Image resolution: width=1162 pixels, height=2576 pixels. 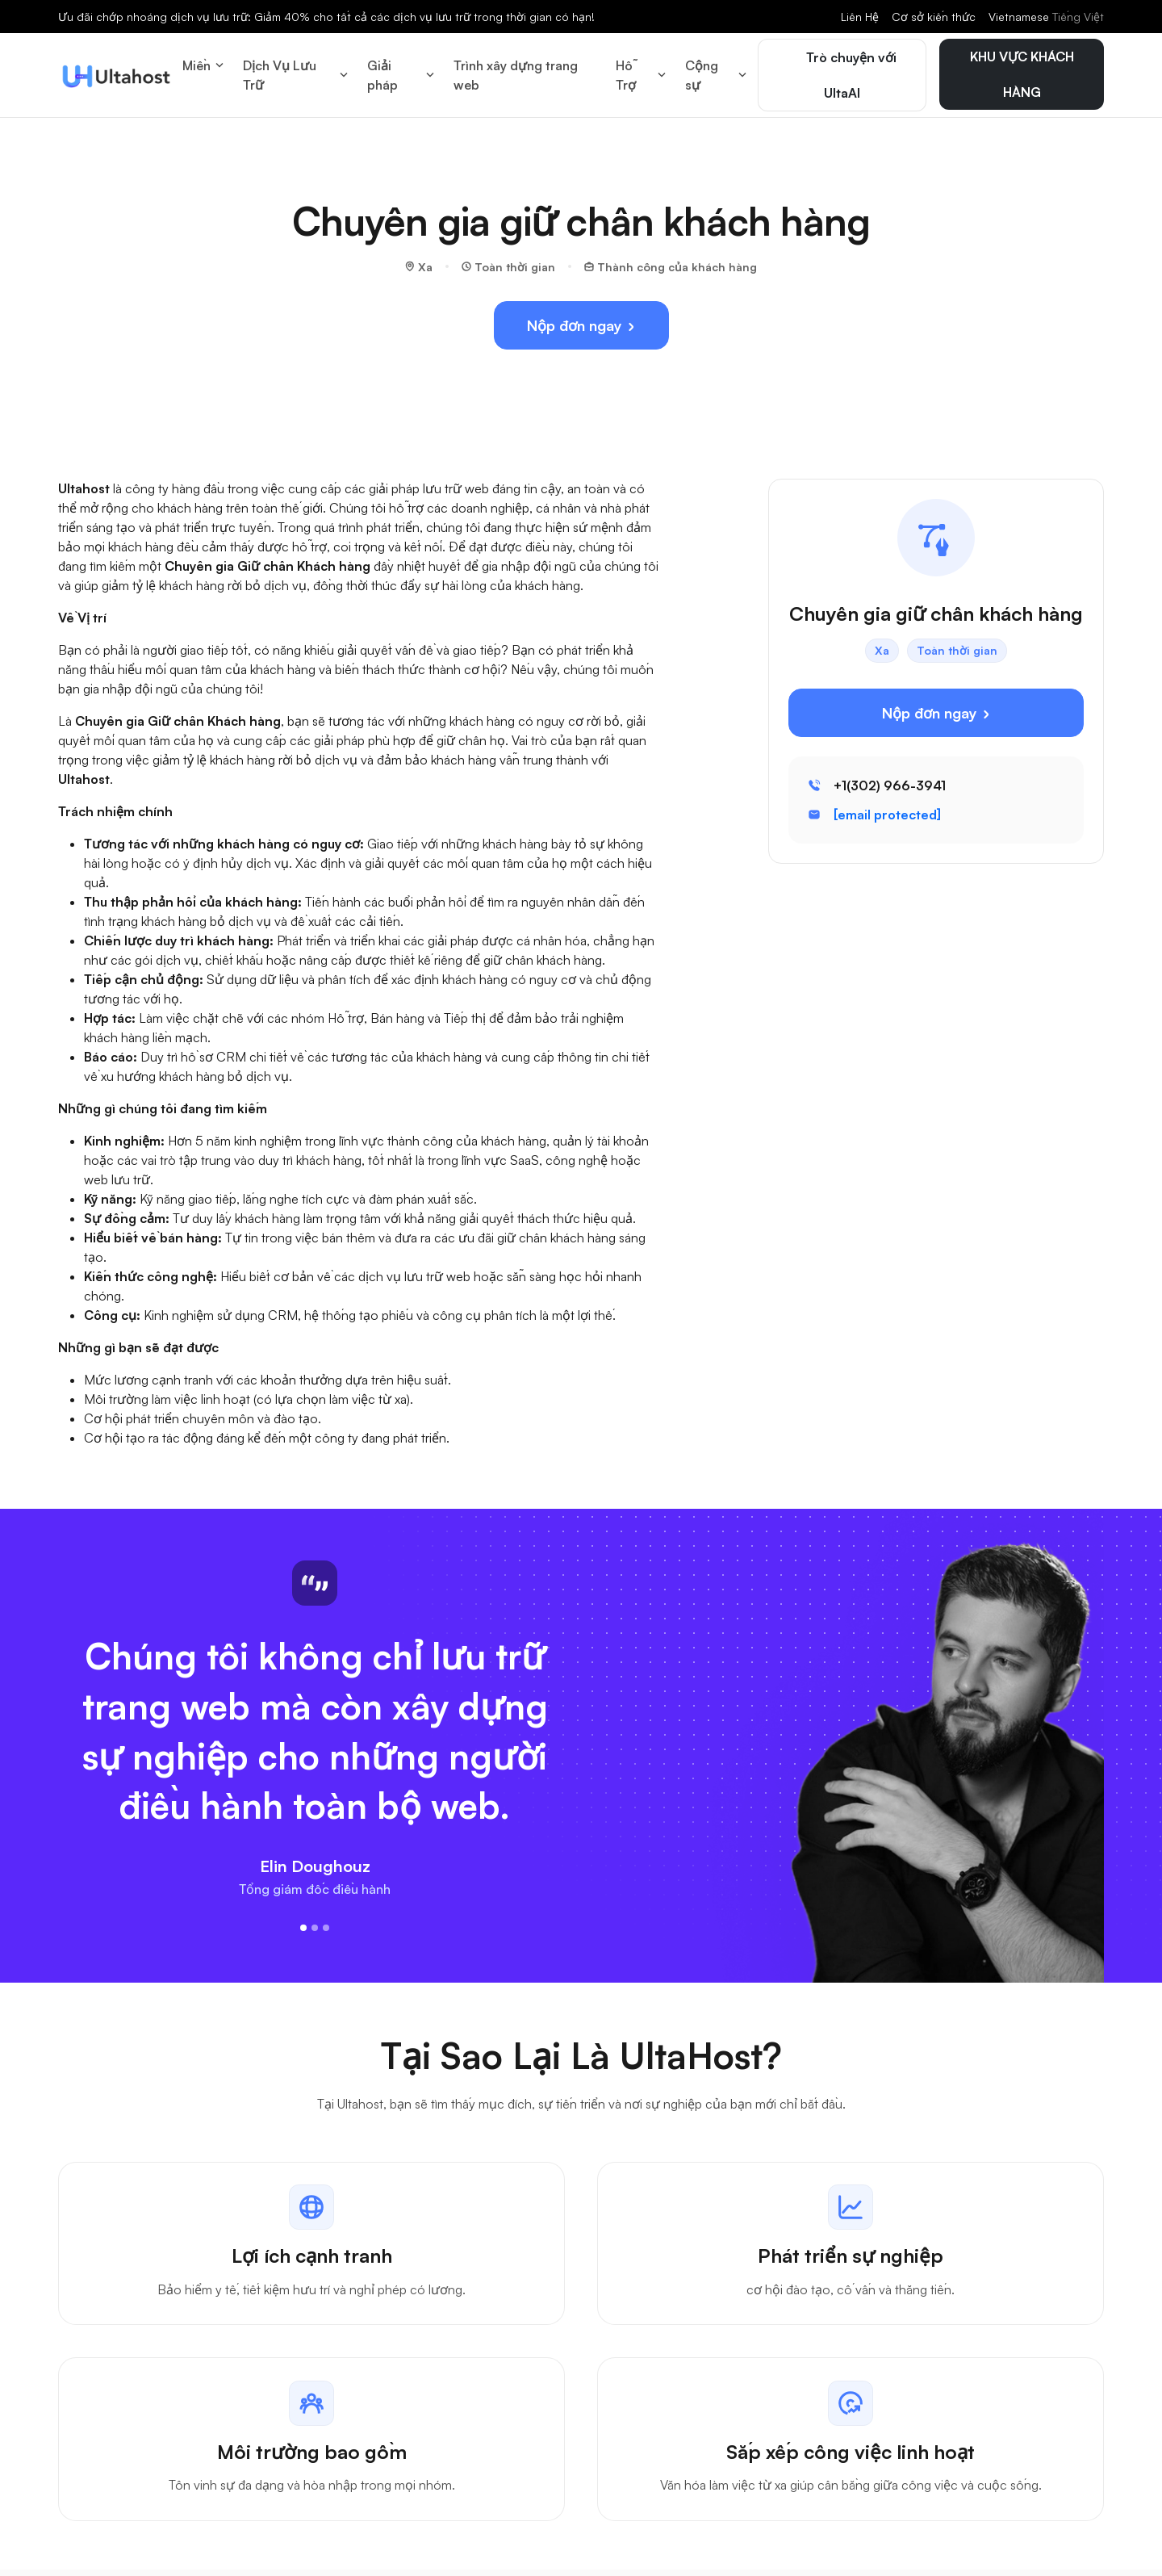 What do you see at coordinates (314, 1919) in the screenshot?
I see `[Slide 2]` at bounding box center [314, 1919].